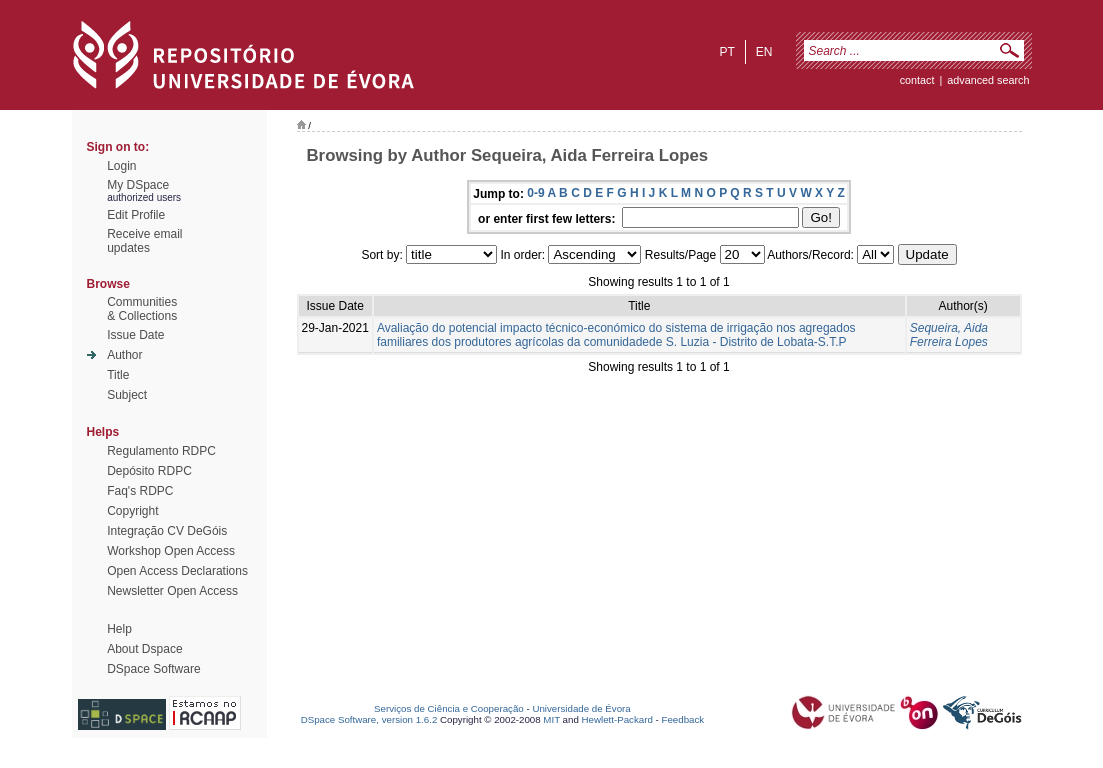  What do you see at coordinates (988, 80) in the screenshot?
I see `Advanced Search` at bounding box center [988, 80].